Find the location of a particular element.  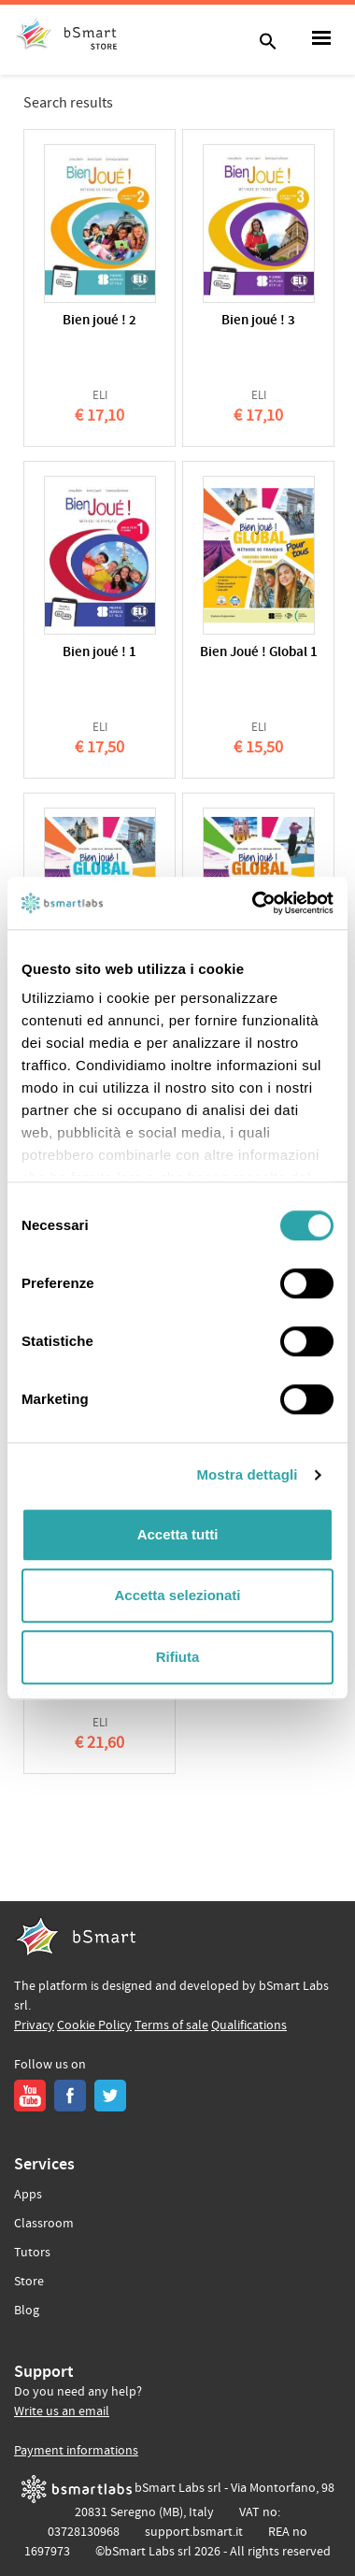

Accetta selezionati is located at coordinates (177, 1595).